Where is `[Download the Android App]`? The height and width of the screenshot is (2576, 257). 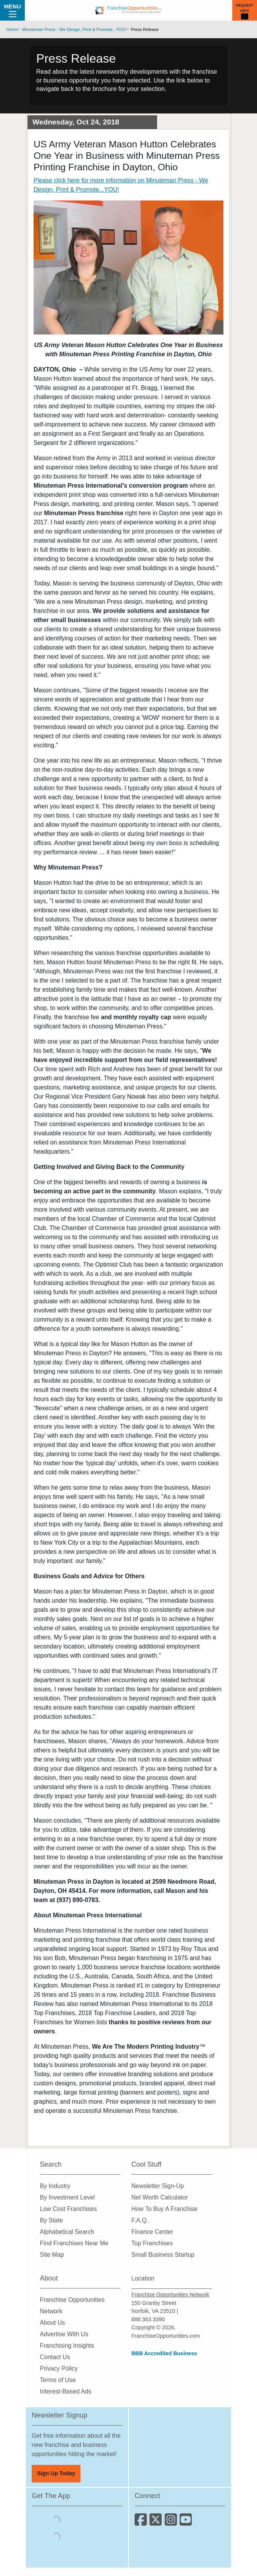 [Download the Android App] is located at coordinates (56, 2536).